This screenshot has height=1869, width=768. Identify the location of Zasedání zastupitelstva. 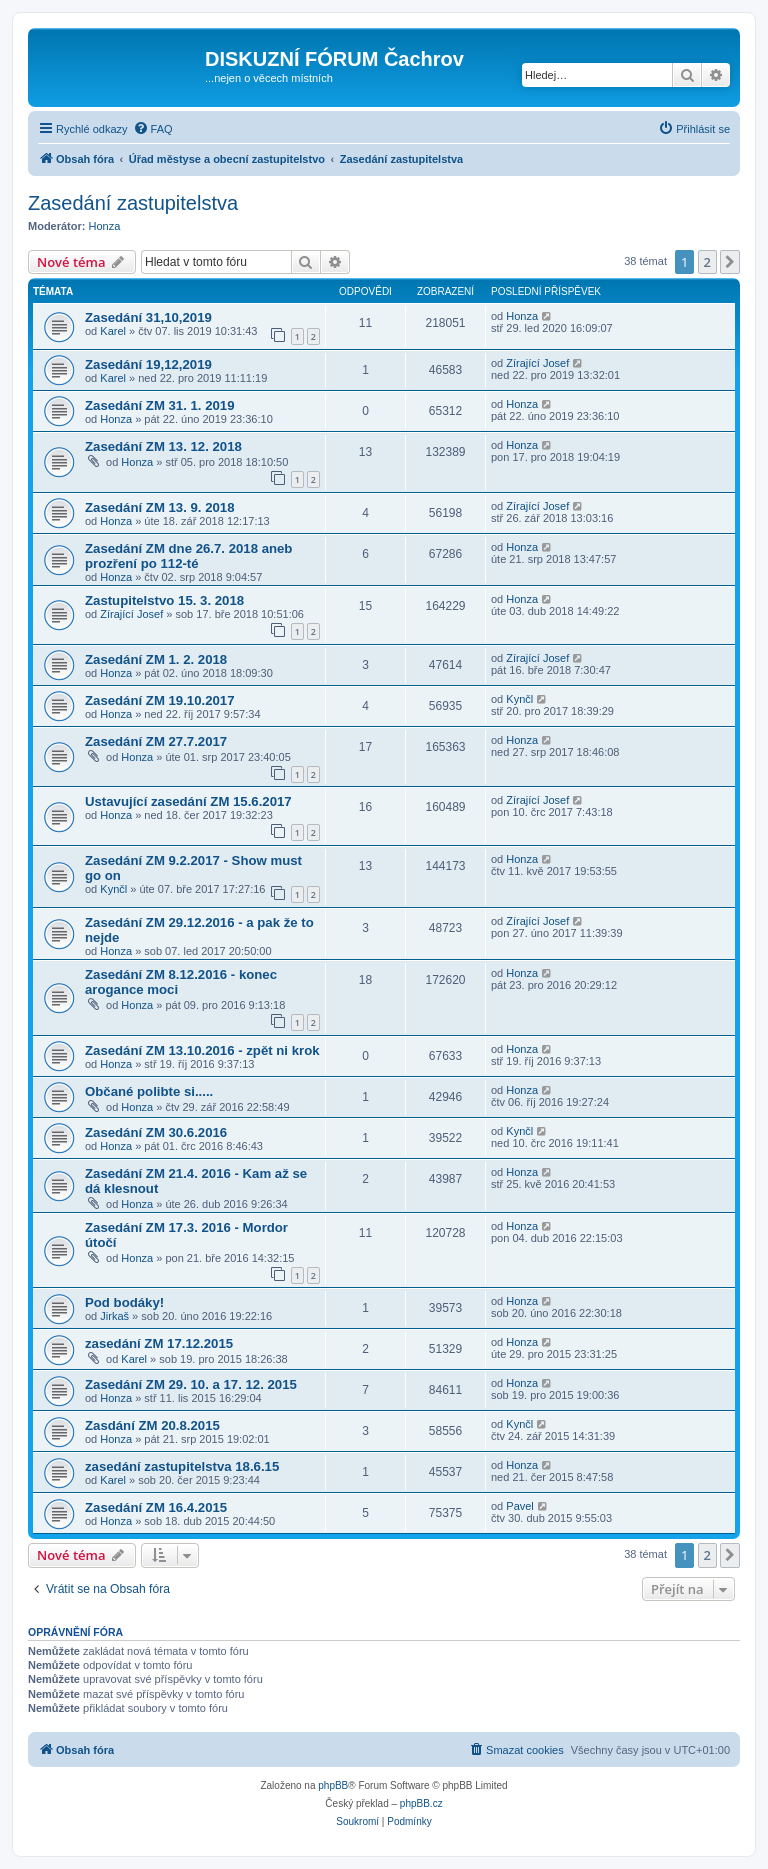
(133, 203).